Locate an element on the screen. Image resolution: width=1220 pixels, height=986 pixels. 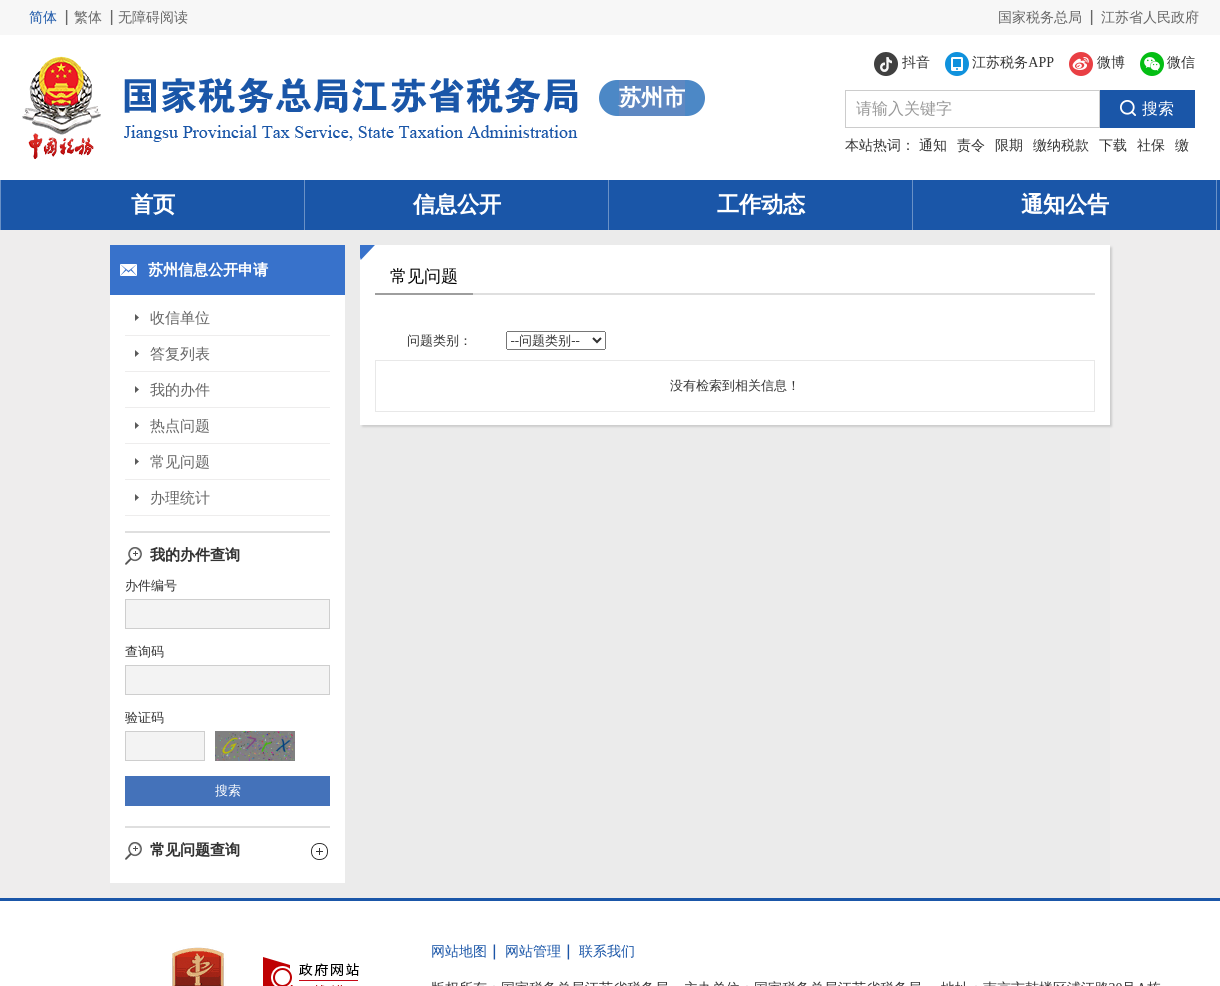
限期 is located at coordinates (1009, 145).